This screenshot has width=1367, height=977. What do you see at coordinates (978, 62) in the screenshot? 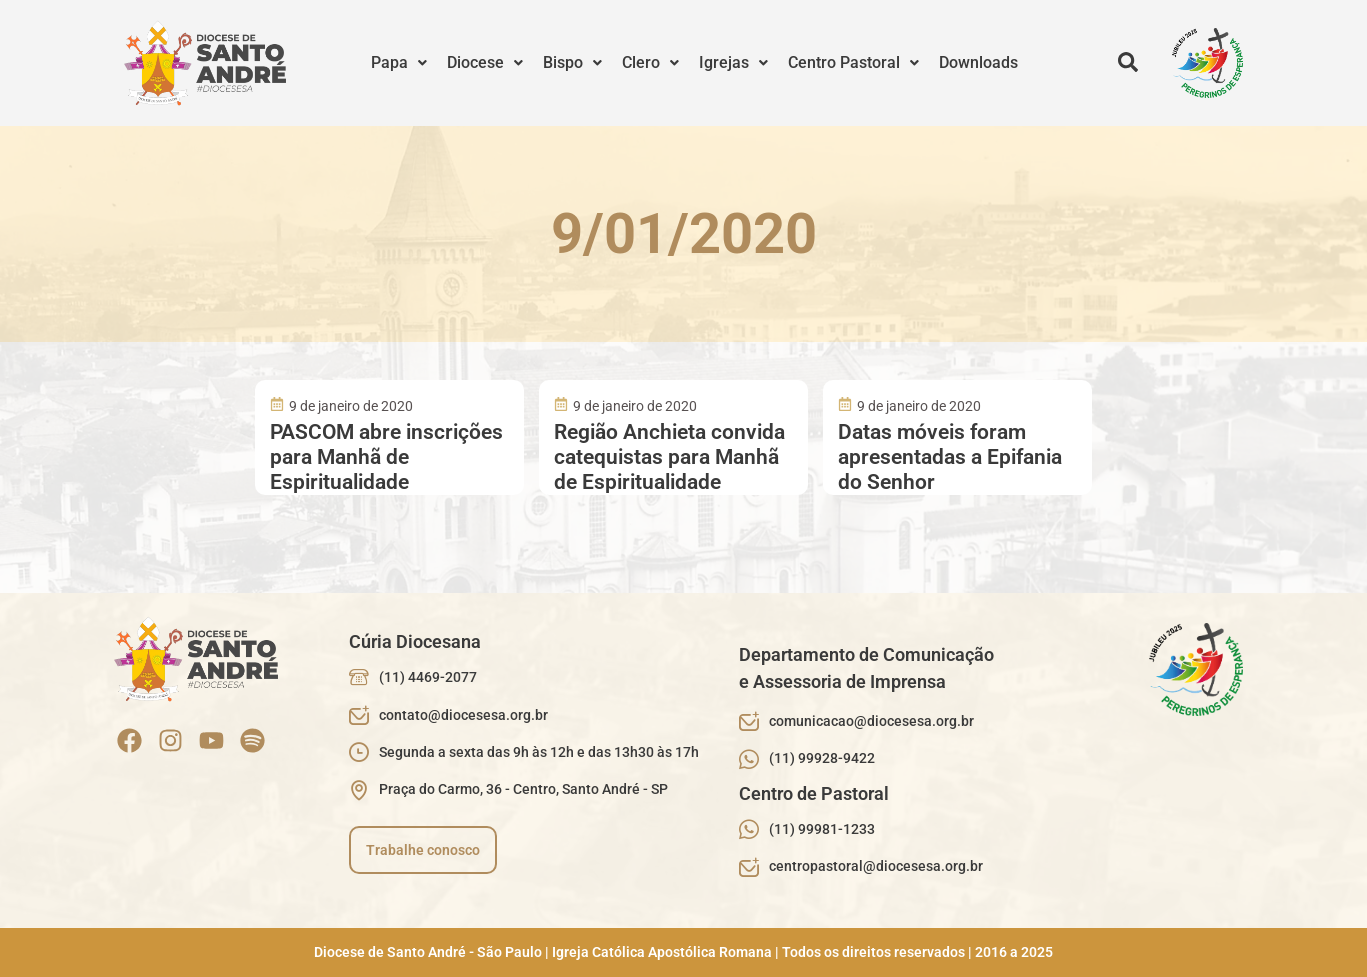
I see `Downloads` at bounding box center [978, 62].